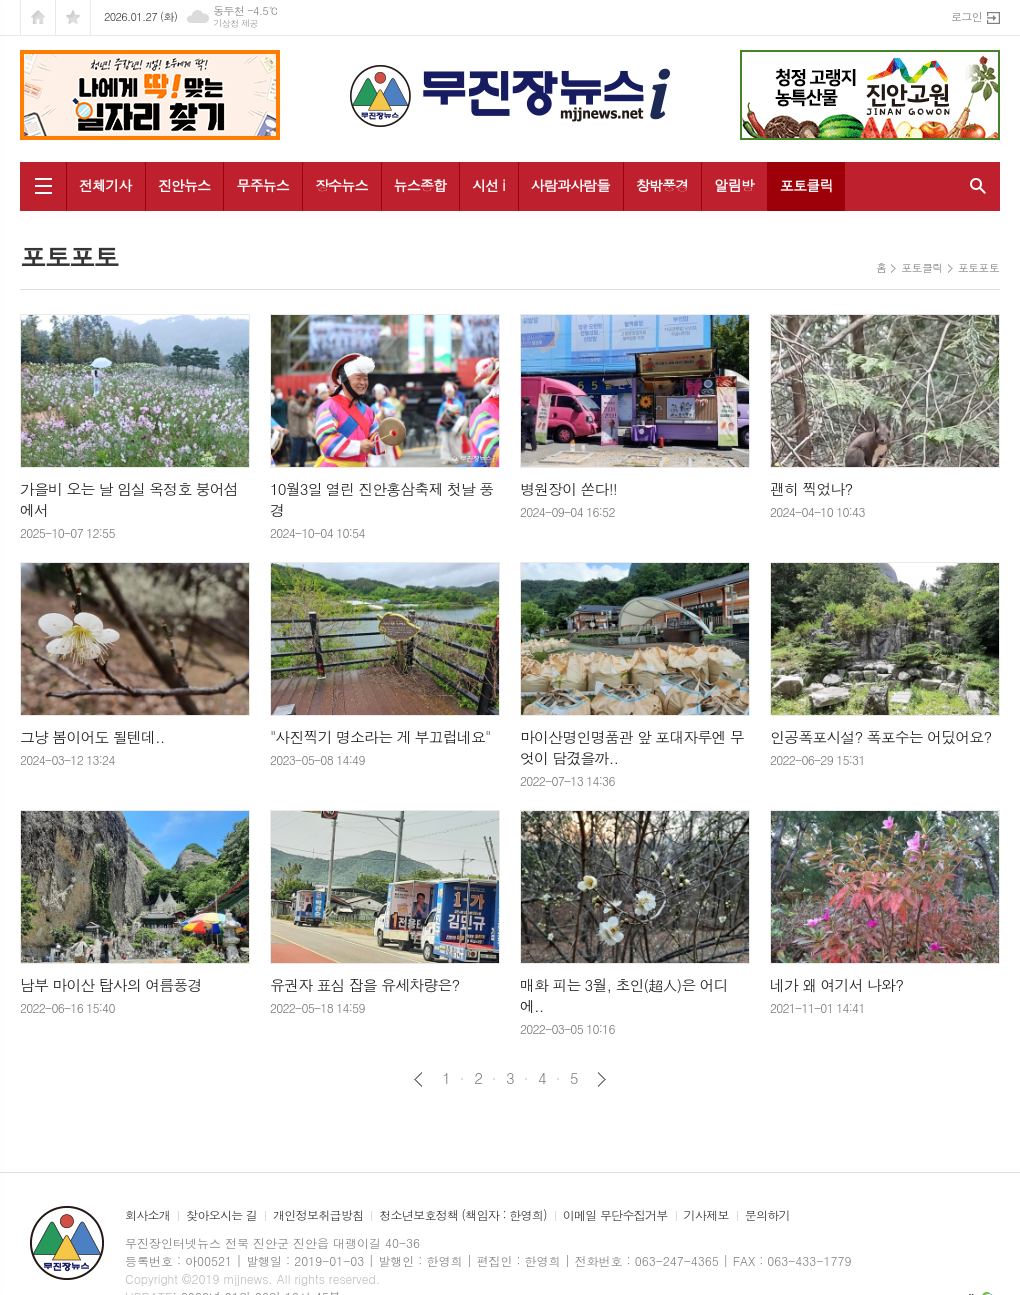 This screenshot has height=1295, width=1020. What do you see at coordinates (570, 185) in the screenshot?
I see `사람과사람들` at bounding box center [570, 185].